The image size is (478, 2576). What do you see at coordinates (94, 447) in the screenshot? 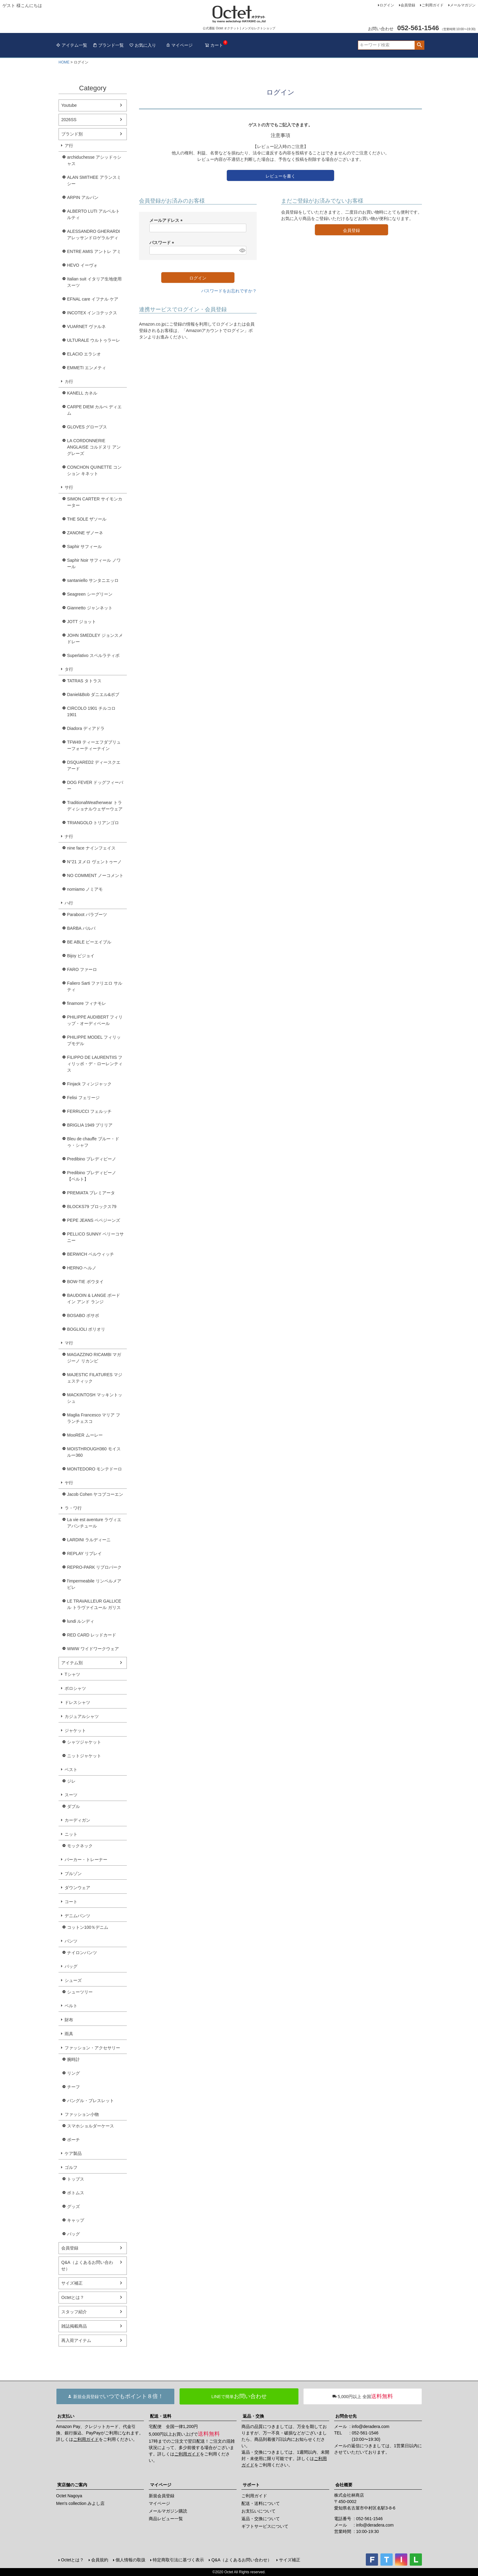
I see `LA CORDONNERIE ANGLAISE コルドヌリ アングレーズ` at bounding box center [94, 447].